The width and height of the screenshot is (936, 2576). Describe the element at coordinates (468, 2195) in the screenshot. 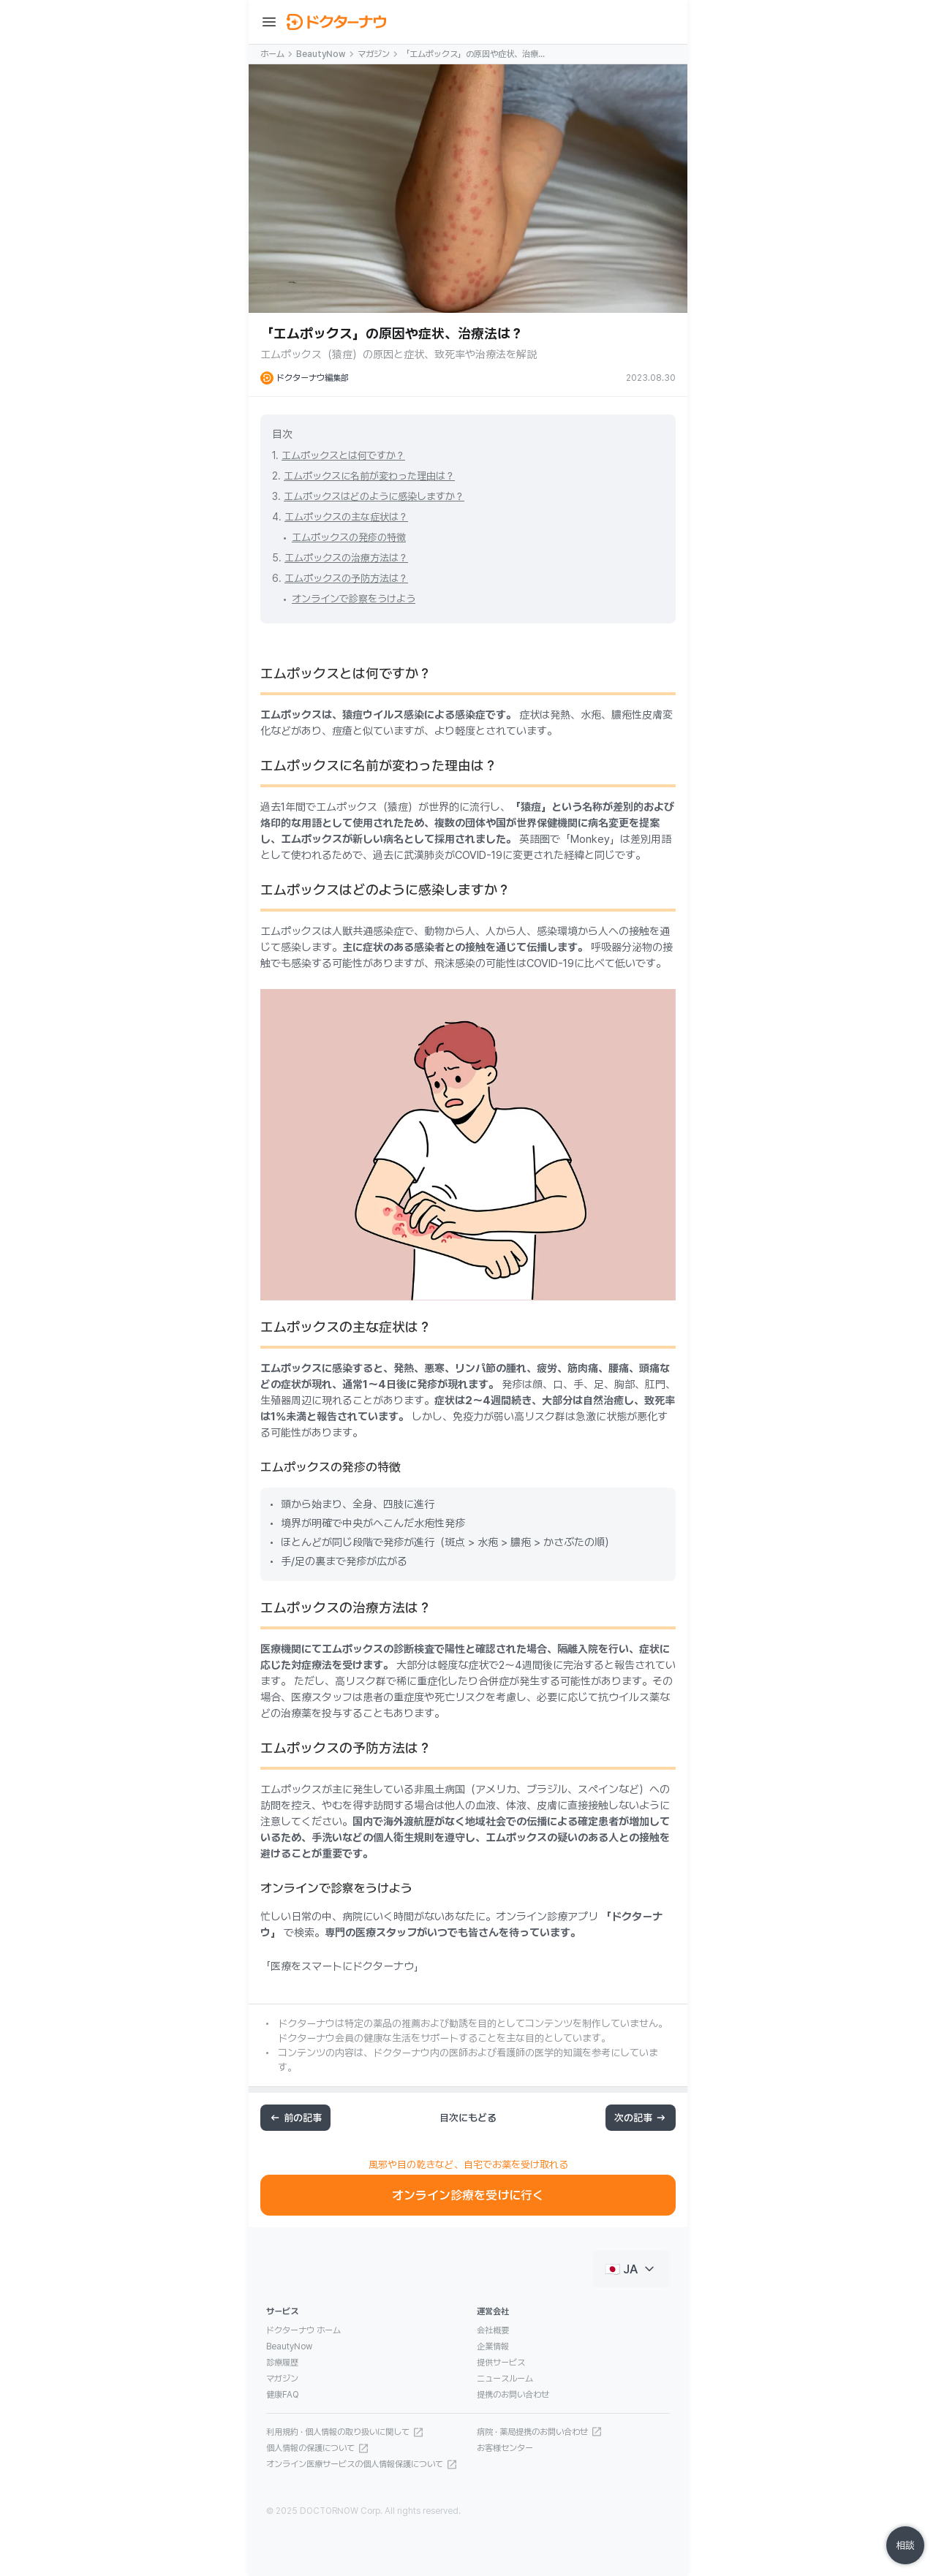

I see `オンライン診療を受けに行く` at that location.